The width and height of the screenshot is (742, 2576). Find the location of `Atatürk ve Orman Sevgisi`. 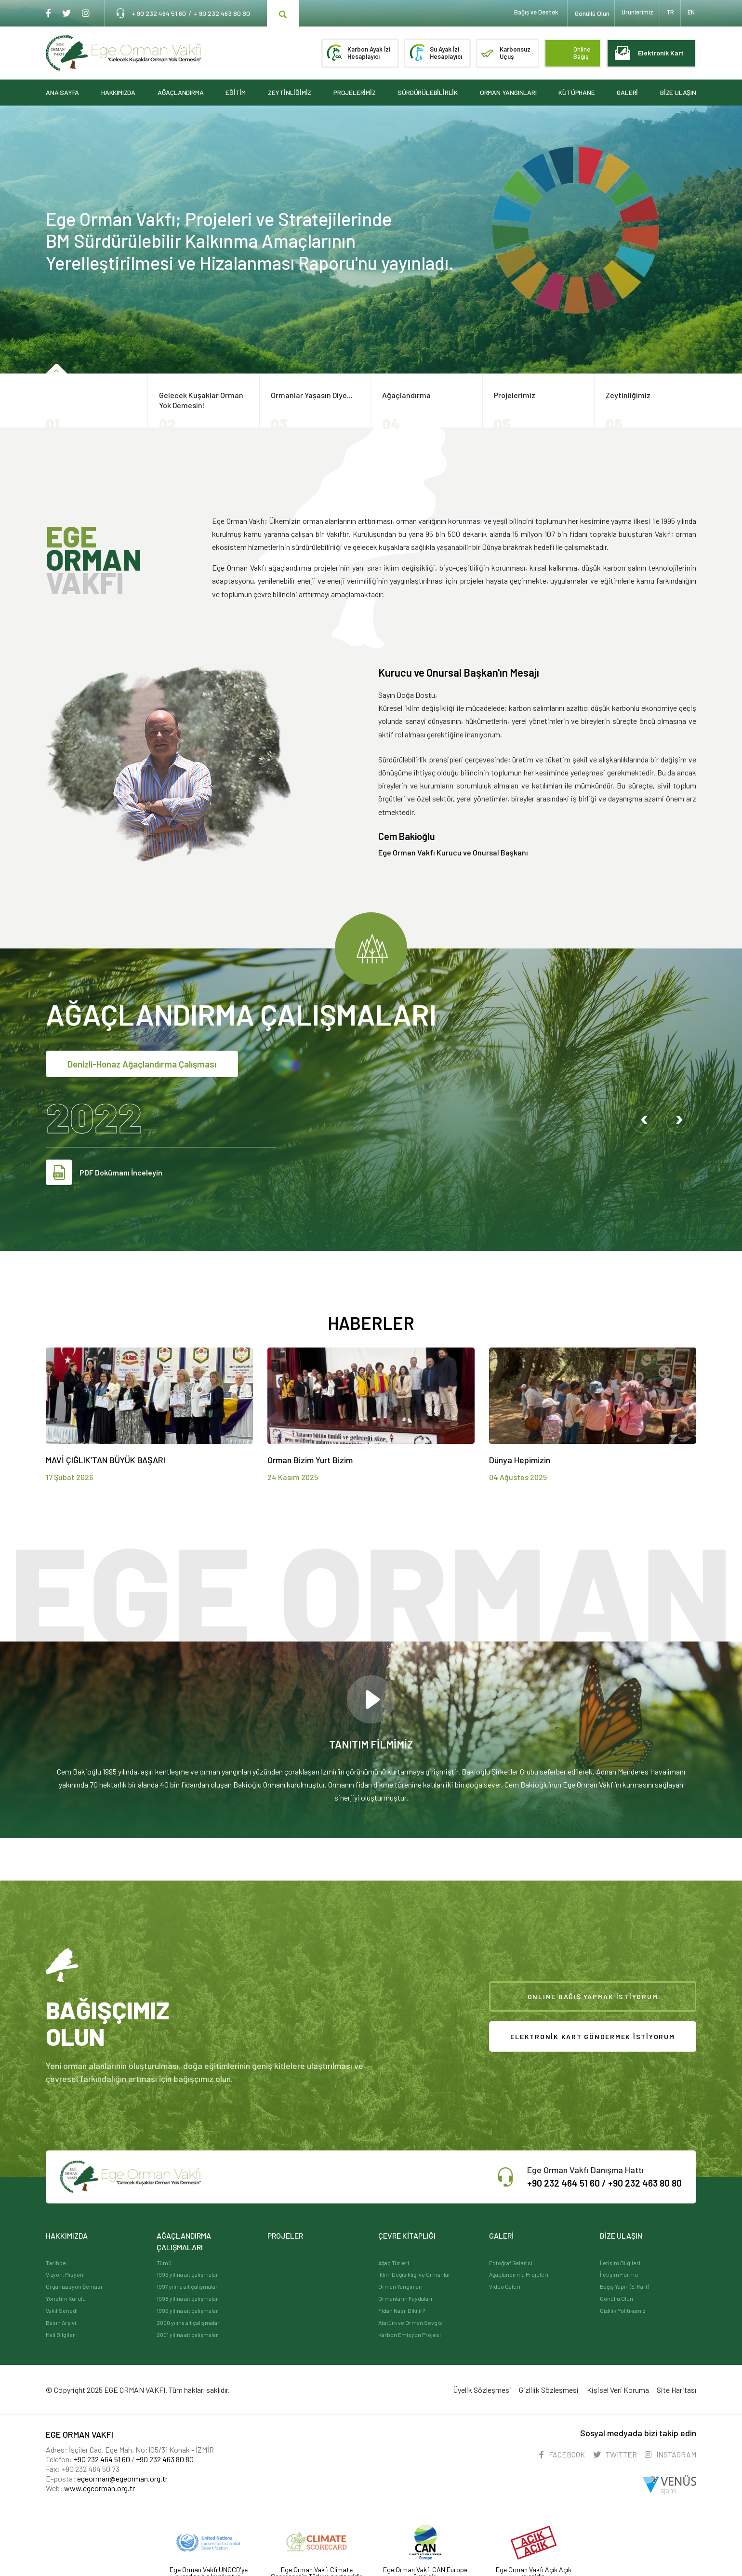

Atatürk ve Orman Sevgisi is located at coordinates (411, 2322).